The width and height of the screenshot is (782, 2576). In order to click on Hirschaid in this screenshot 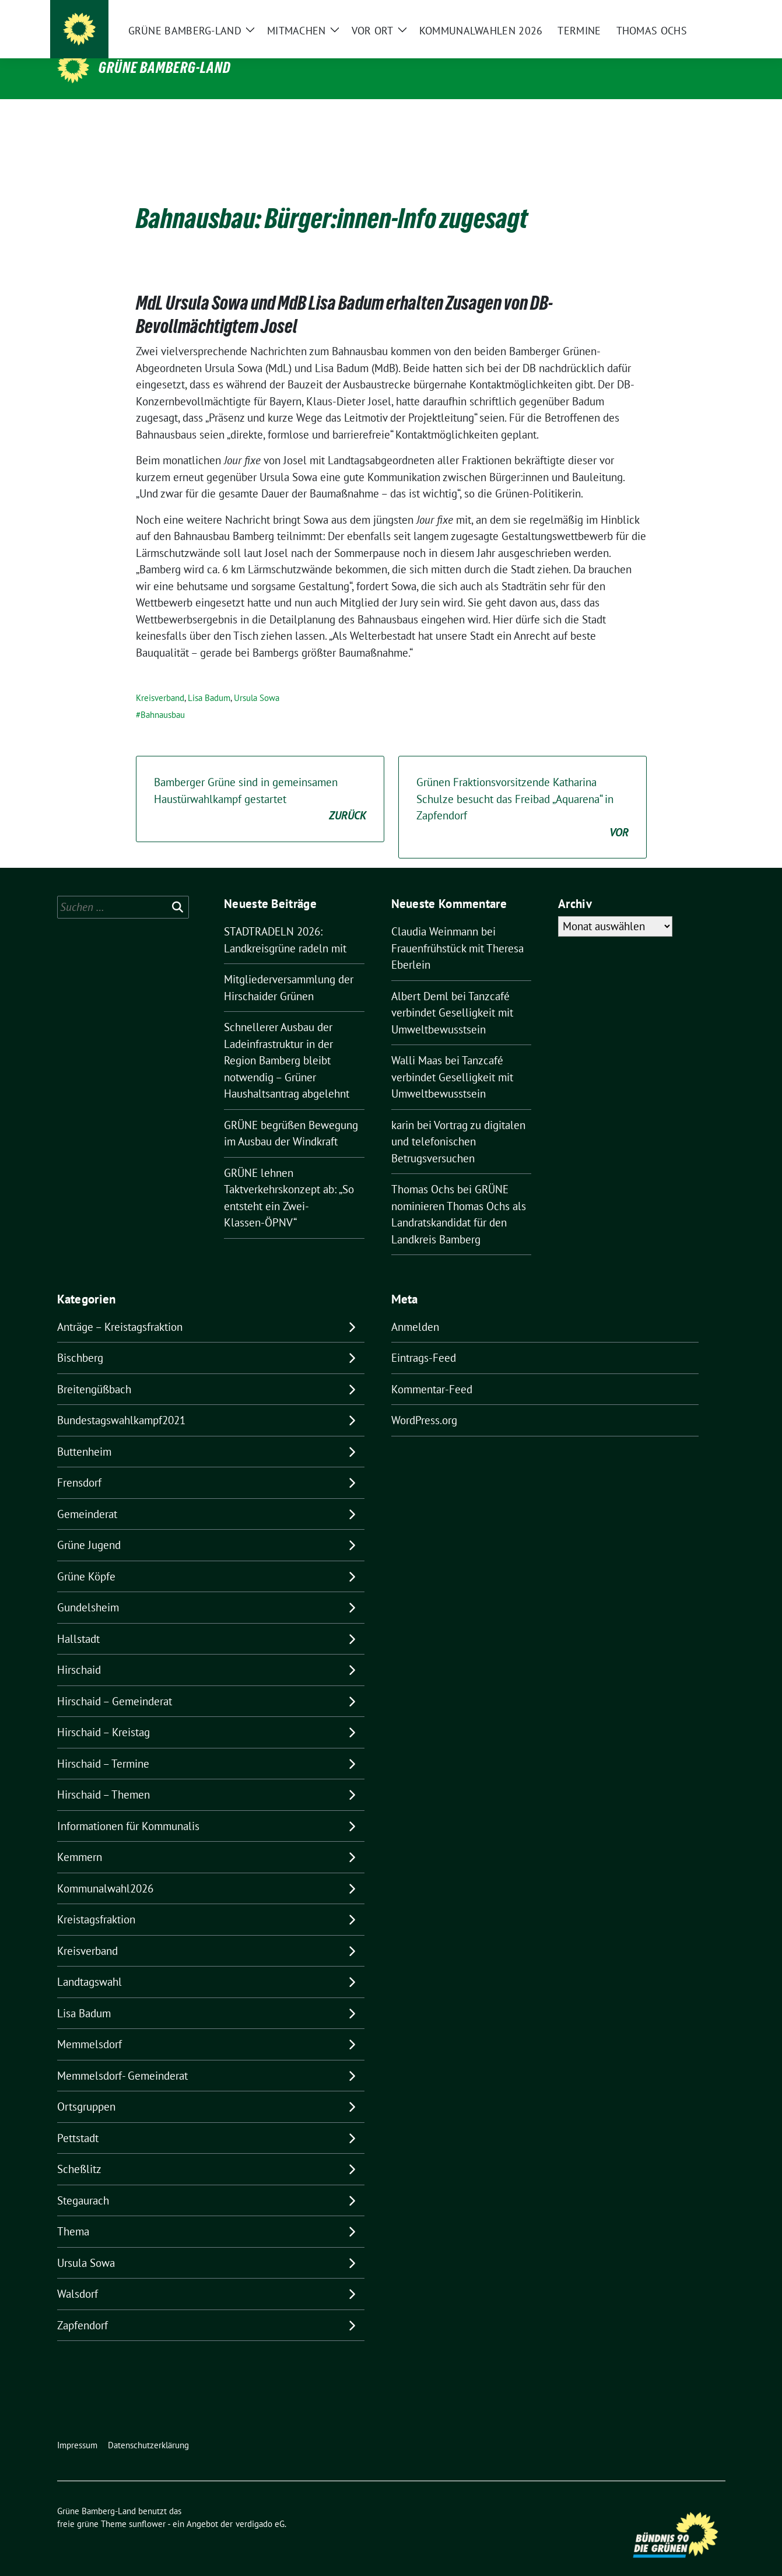, I will do `click(79, 1652)`.